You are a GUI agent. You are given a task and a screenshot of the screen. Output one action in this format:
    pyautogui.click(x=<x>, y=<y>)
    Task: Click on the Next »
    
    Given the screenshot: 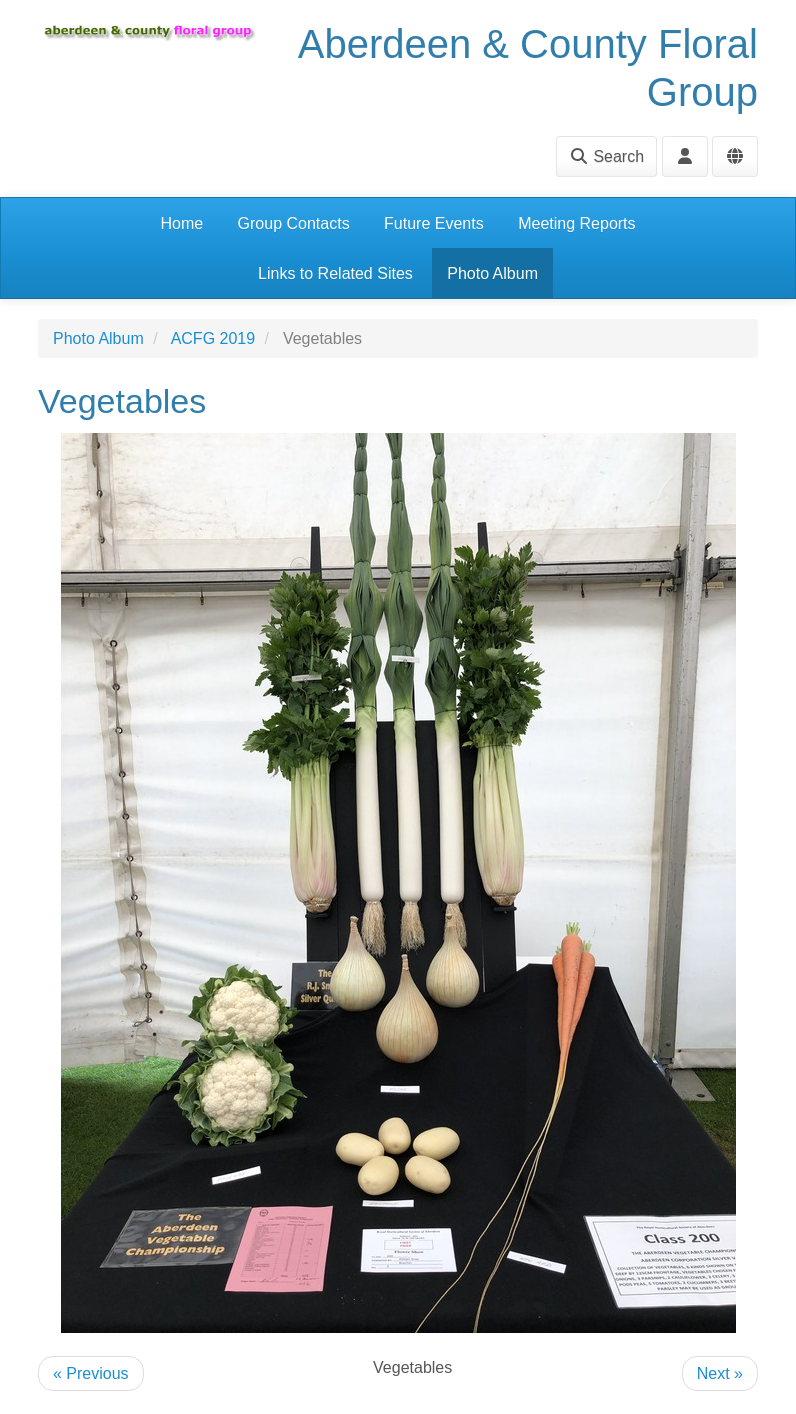 What is the action you would take?
    pyautogui.click(x=720, y=1373)
    